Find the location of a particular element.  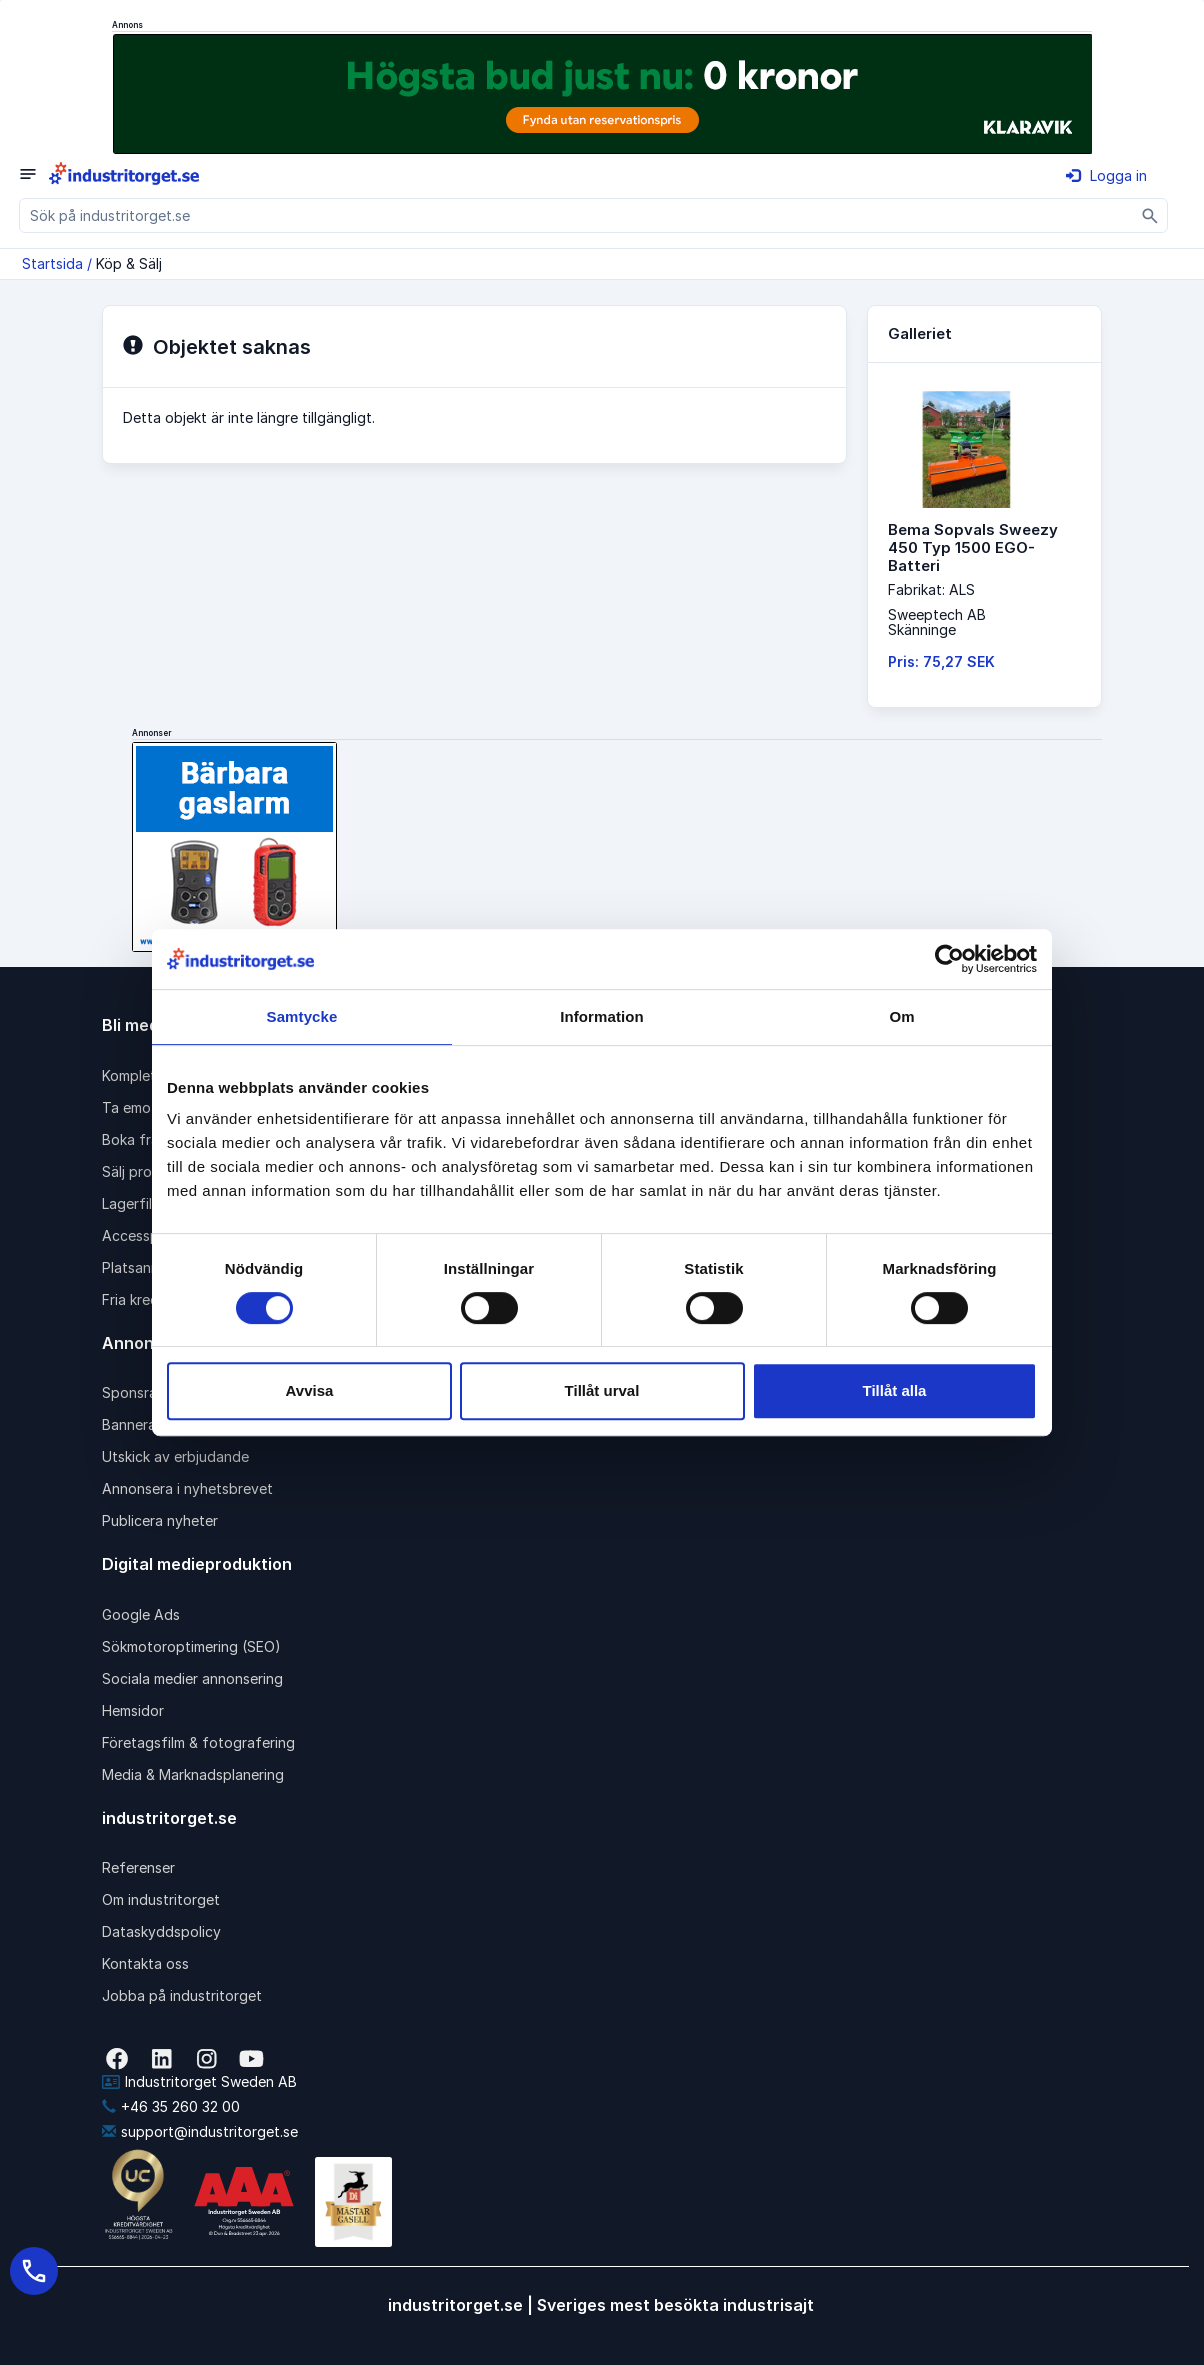

Om [tab] is located at coordinates (901, 1016).